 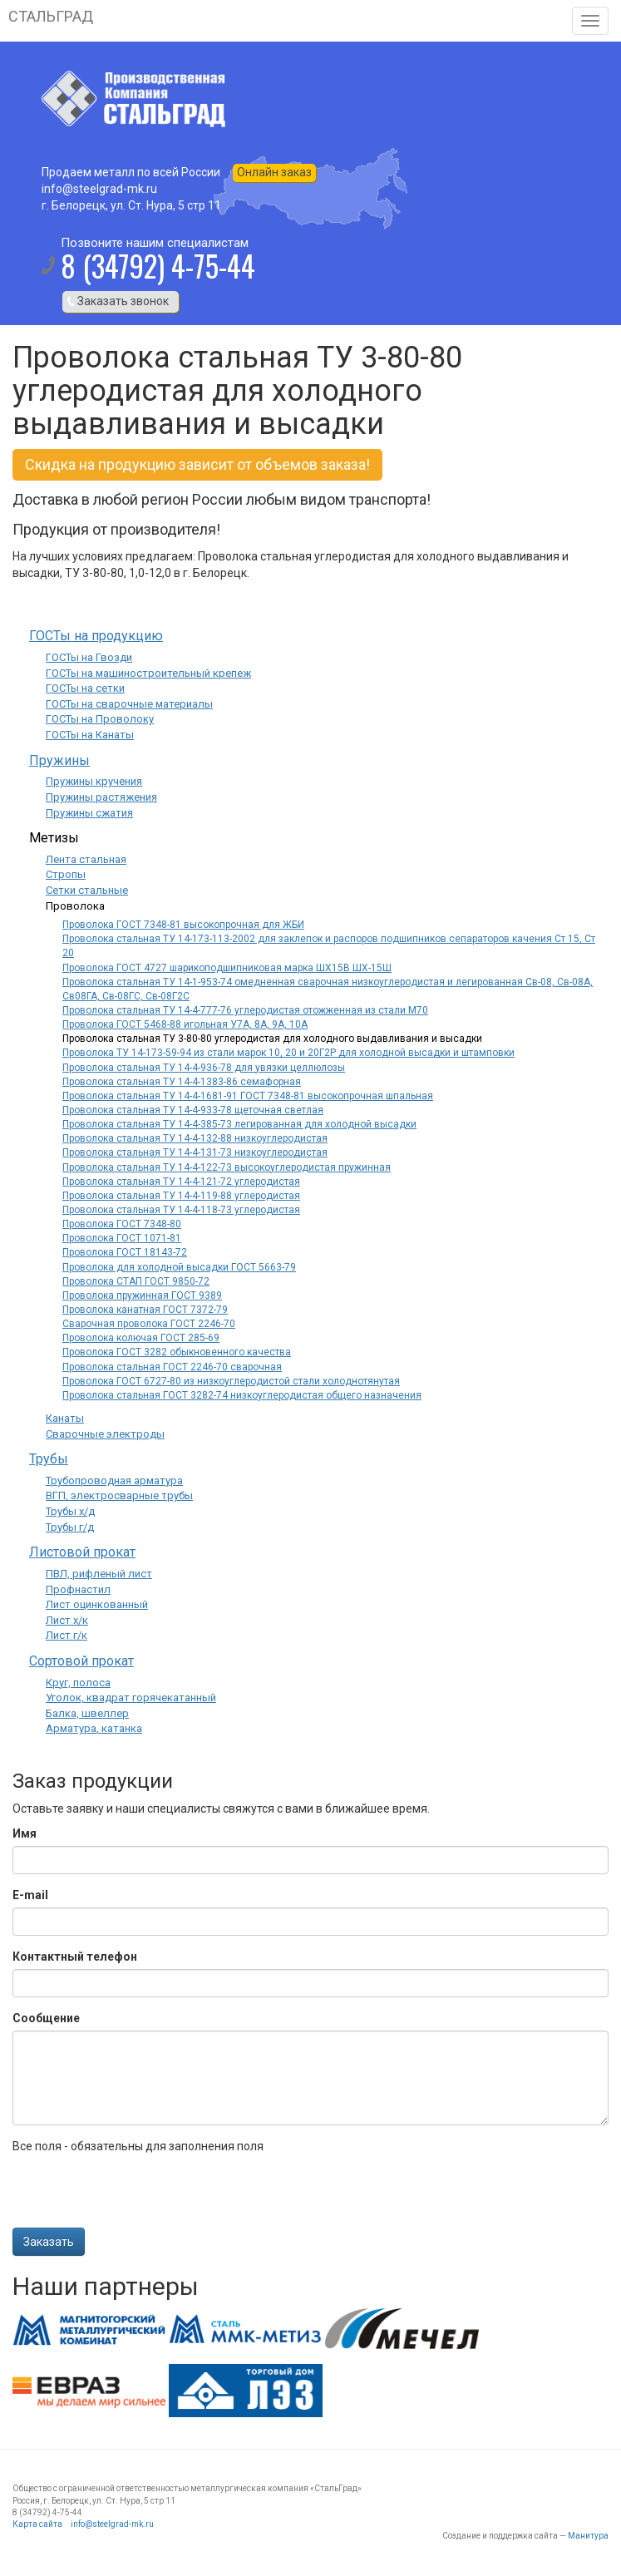 I want to click on E-mail, so click(x=30, y=1895).